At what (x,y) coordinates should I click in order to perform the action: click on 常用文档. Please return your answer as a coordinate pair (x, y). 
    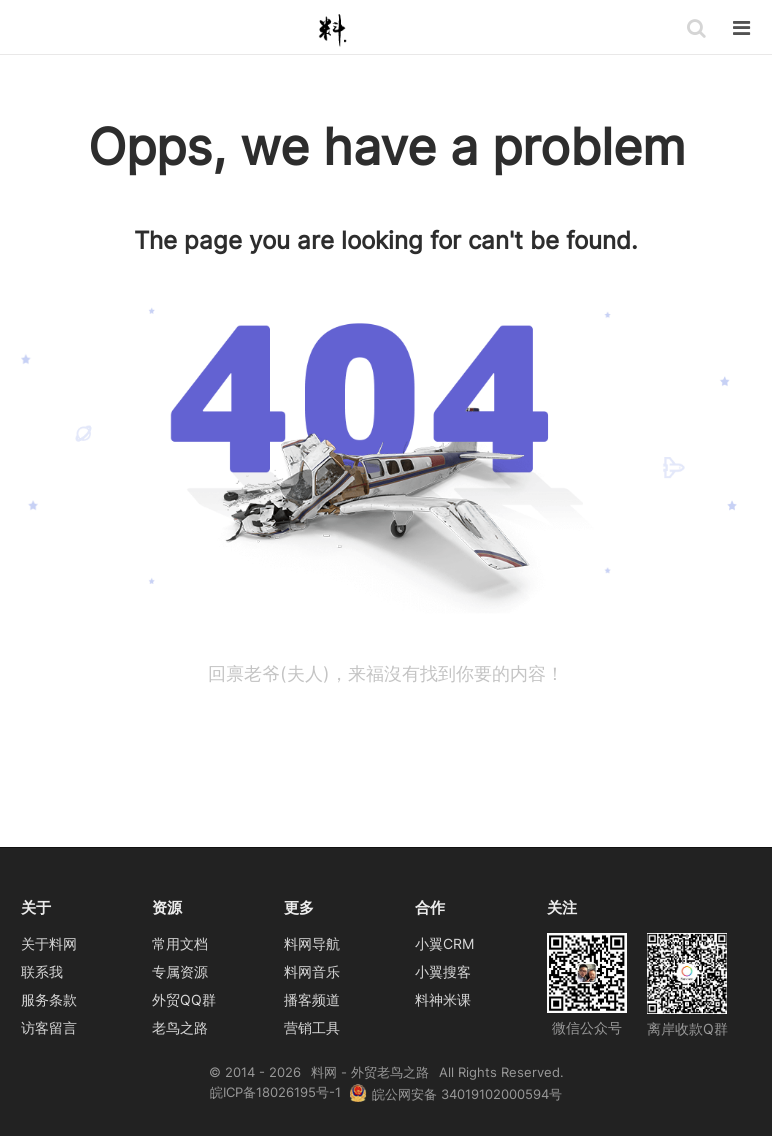
    Looking at the image, I should click on (180, 943).